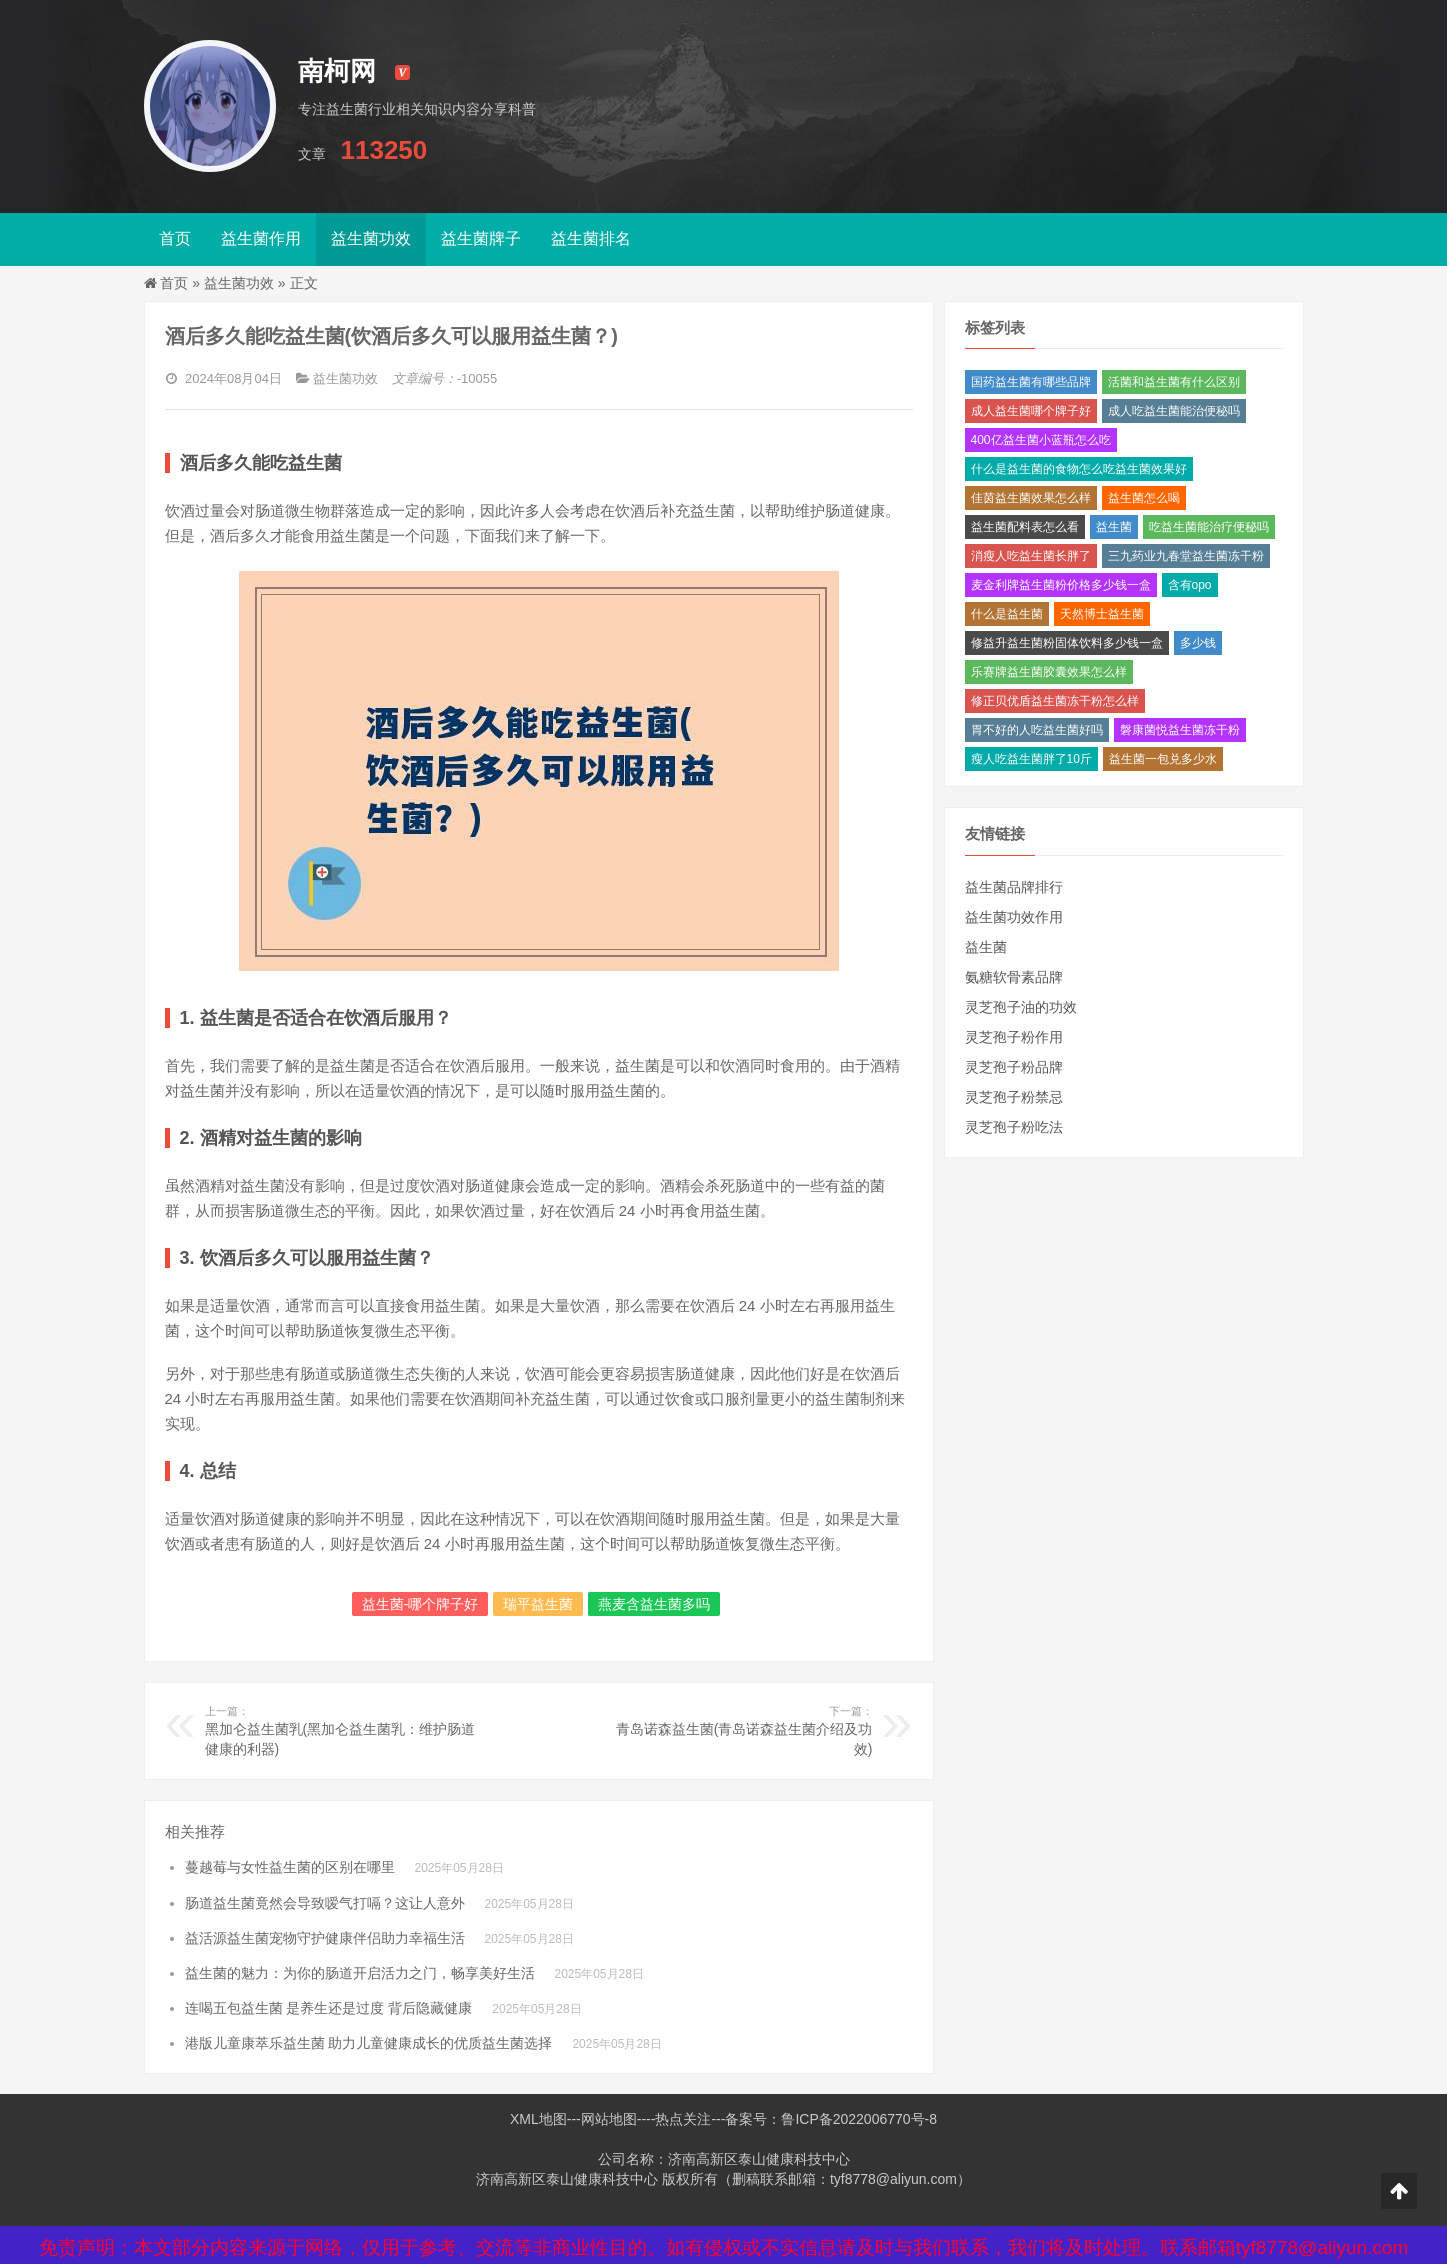  I want to click on 益生菌, so click(1114, 527).